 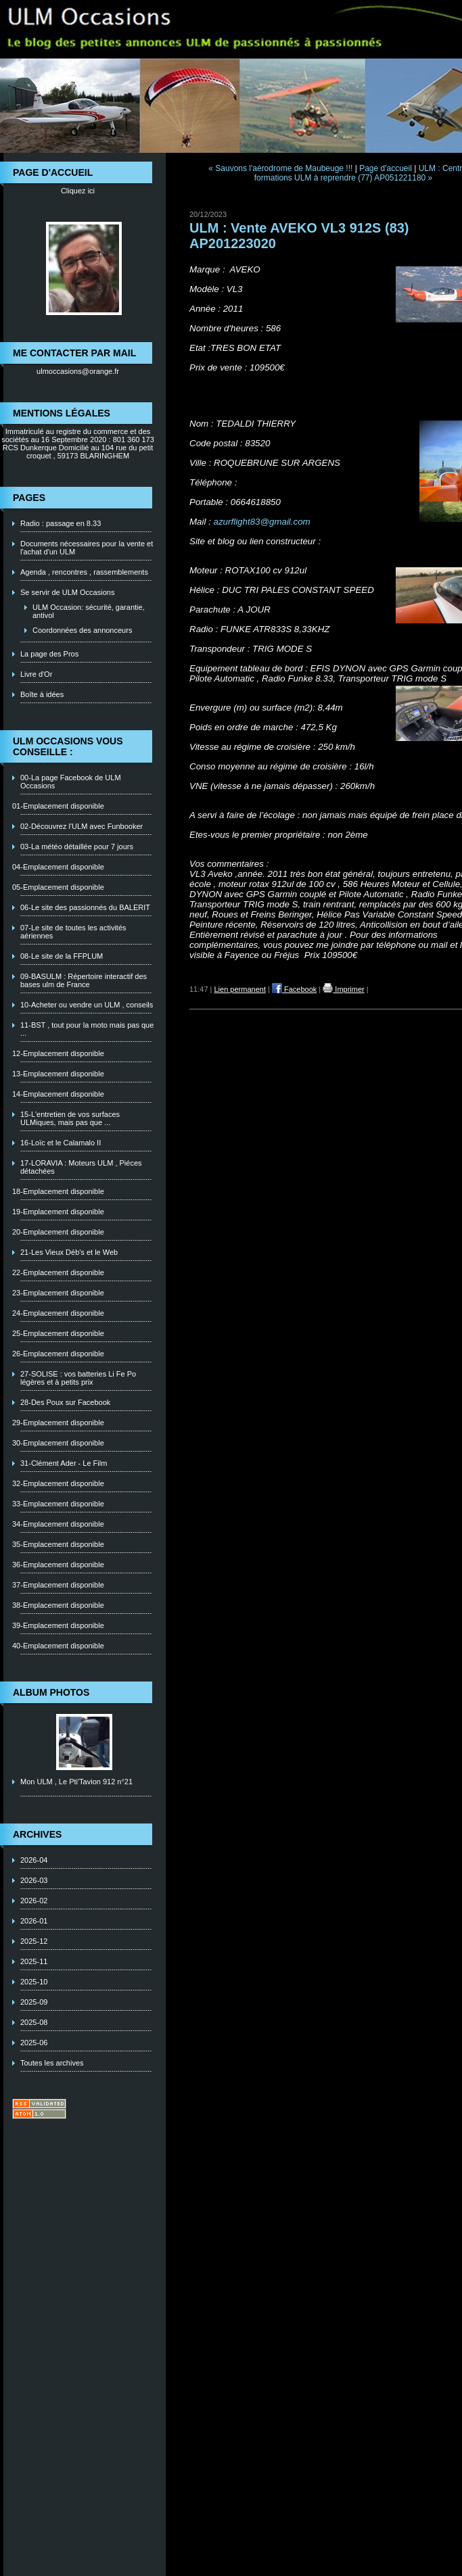 I want to click on 2026-03, so click(x=33, y=1880).